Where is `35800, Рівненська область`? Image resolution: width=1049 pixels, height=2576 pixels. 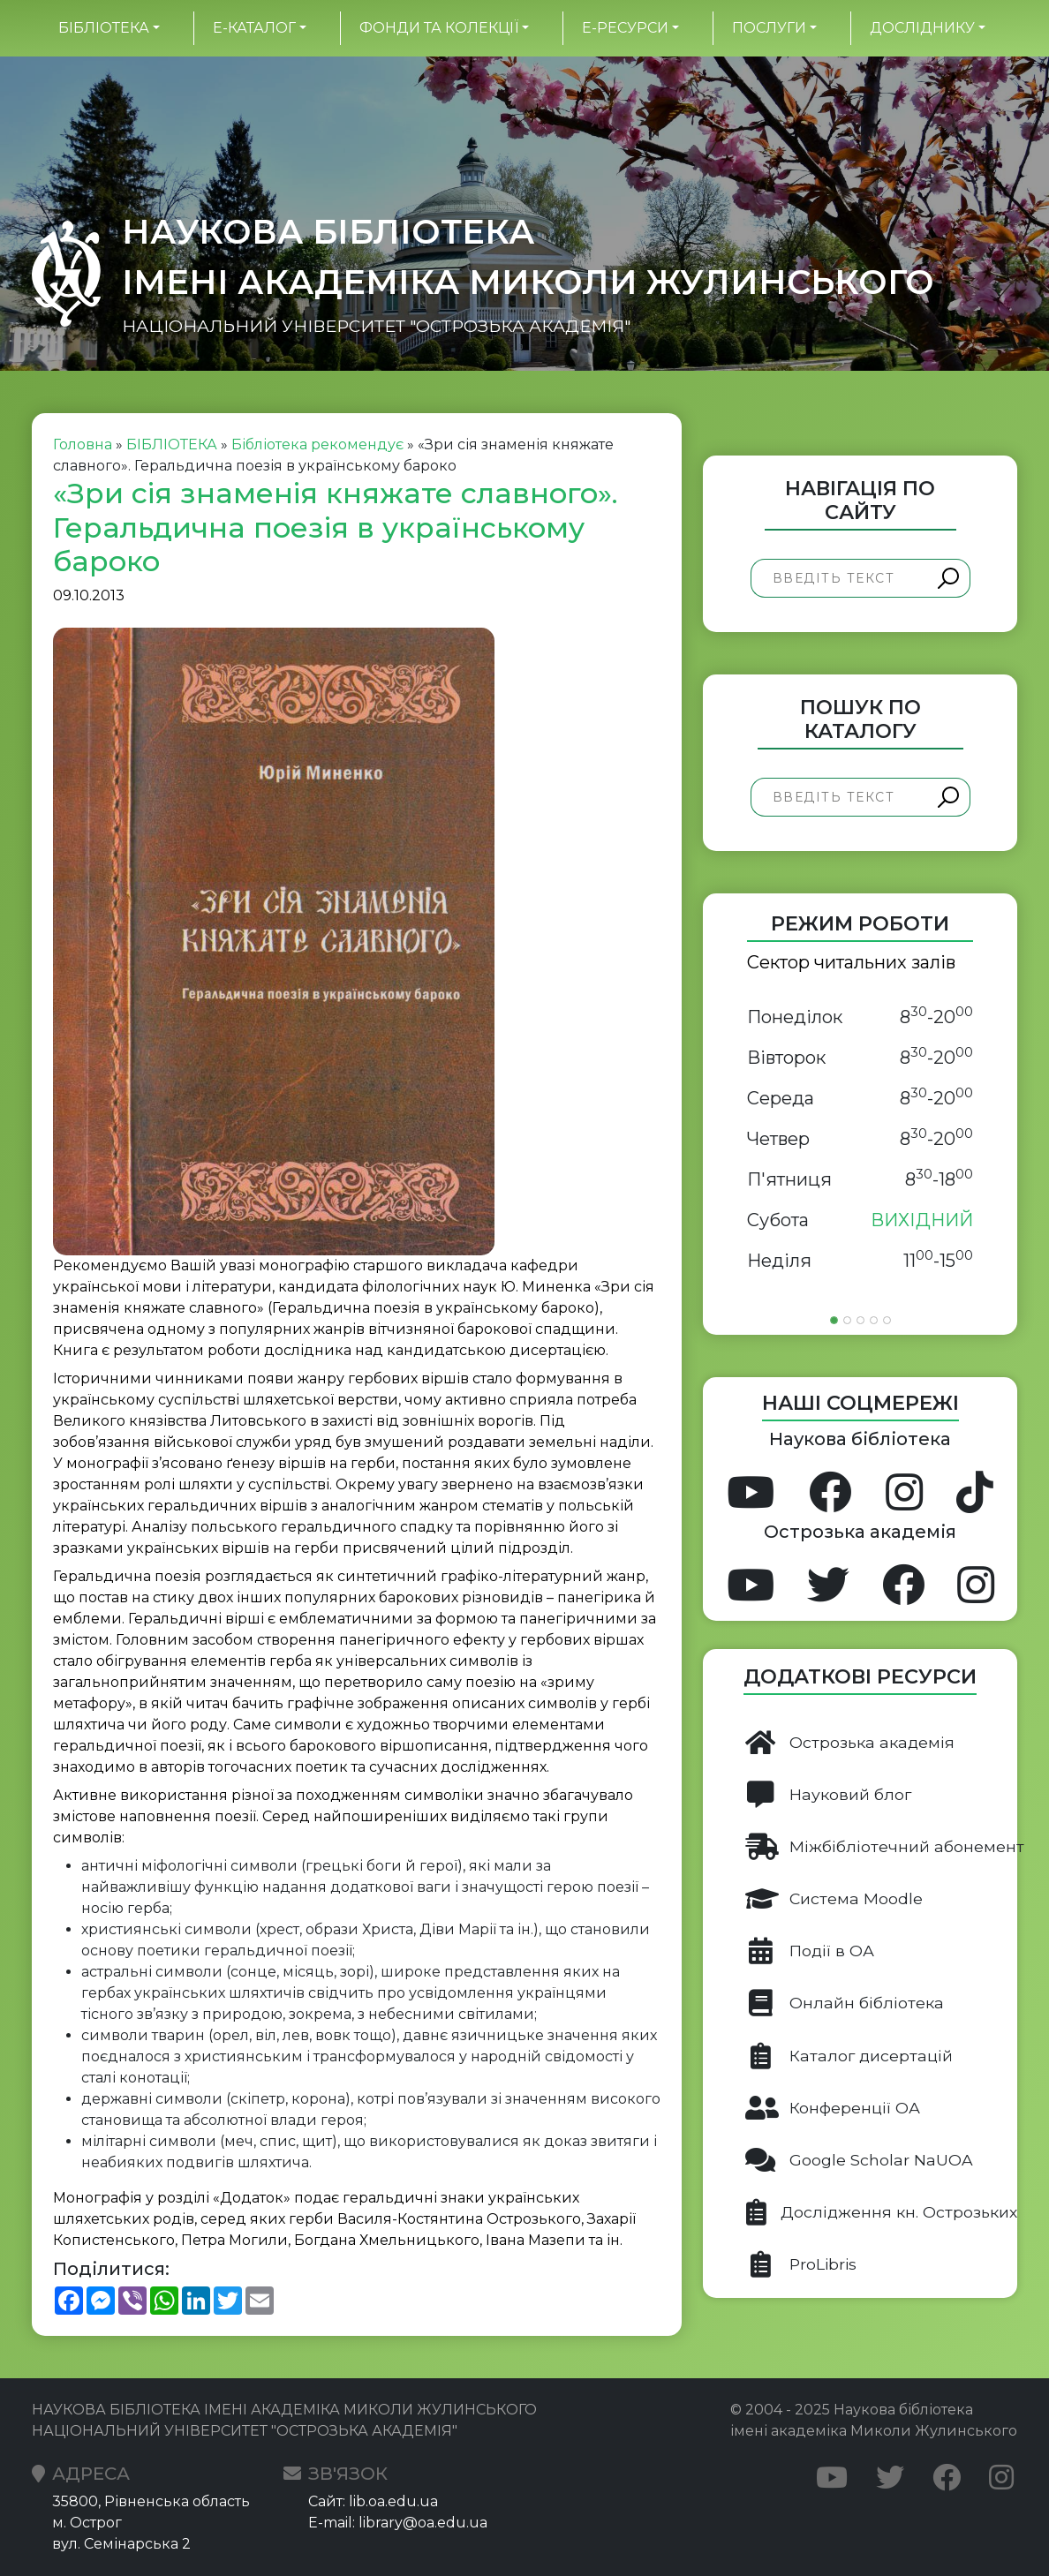 35800, Рівненська область is located at coordinates (151, 2501).